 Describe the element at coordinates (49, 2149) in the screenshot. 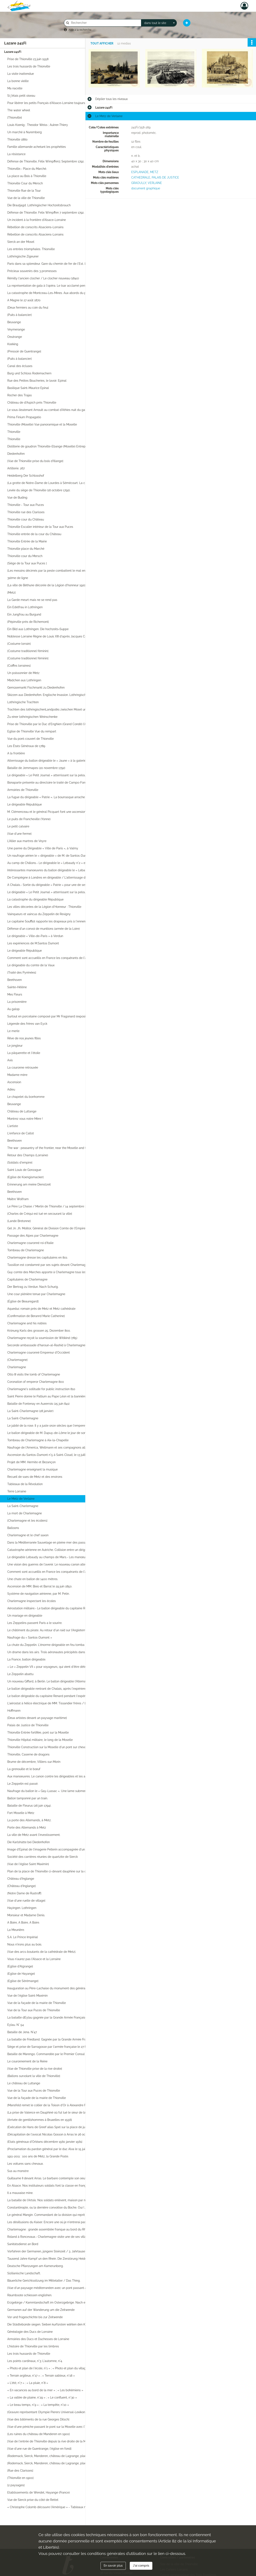

I see `[Proclamation du pardon général par le duc Alva le 15 juillet 1570 à Anvers]` at that location.